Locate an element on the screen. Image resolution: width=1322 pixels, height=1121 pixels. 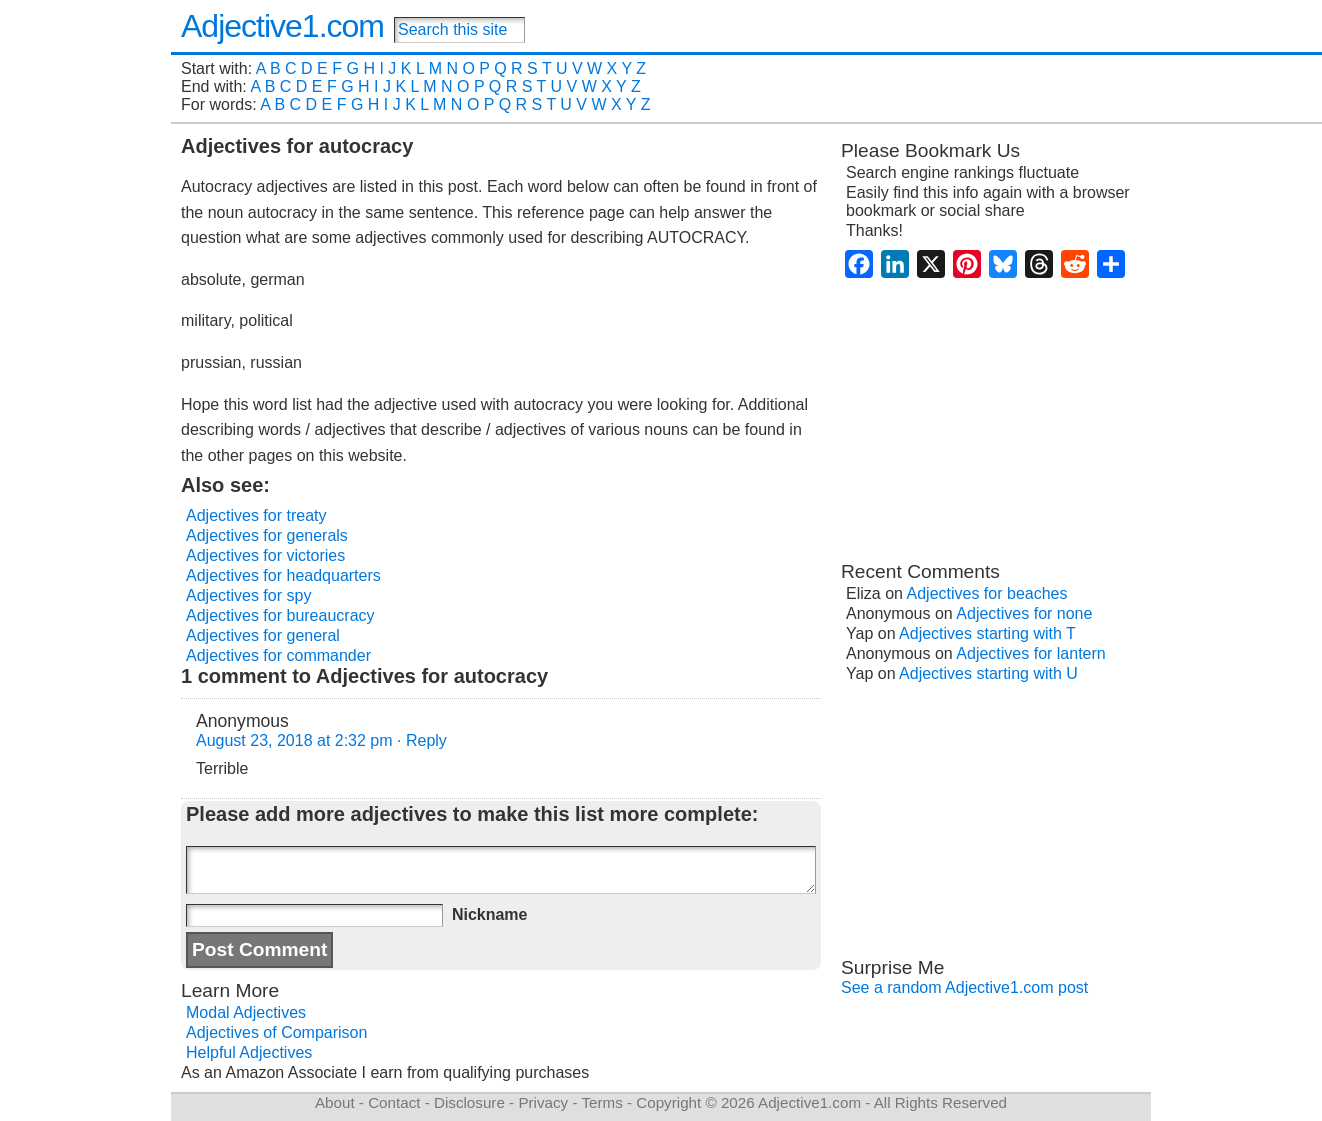
Adjectives starting with T is located at coordinates (987, 633).